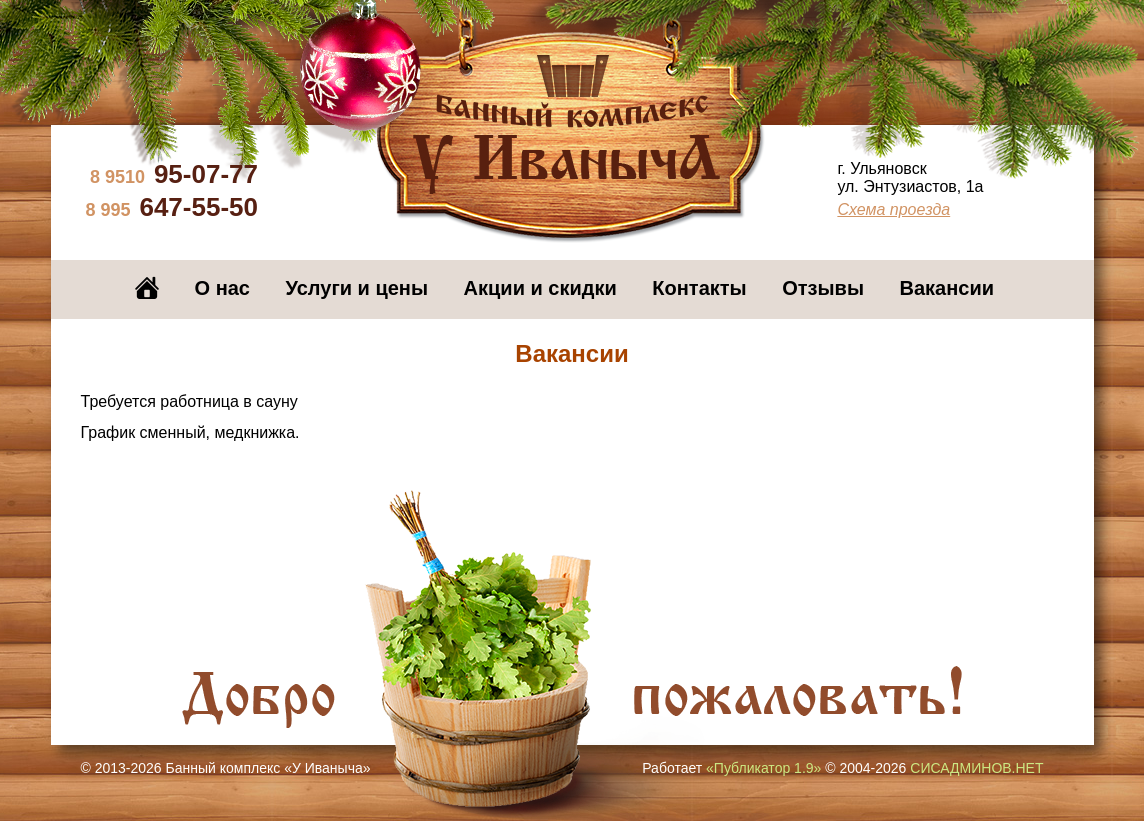 This screenshot has height=821, width=1144. Describe the element at coordinates (357, 288) in the screenshot. I see `Услуги и цены` at that location.